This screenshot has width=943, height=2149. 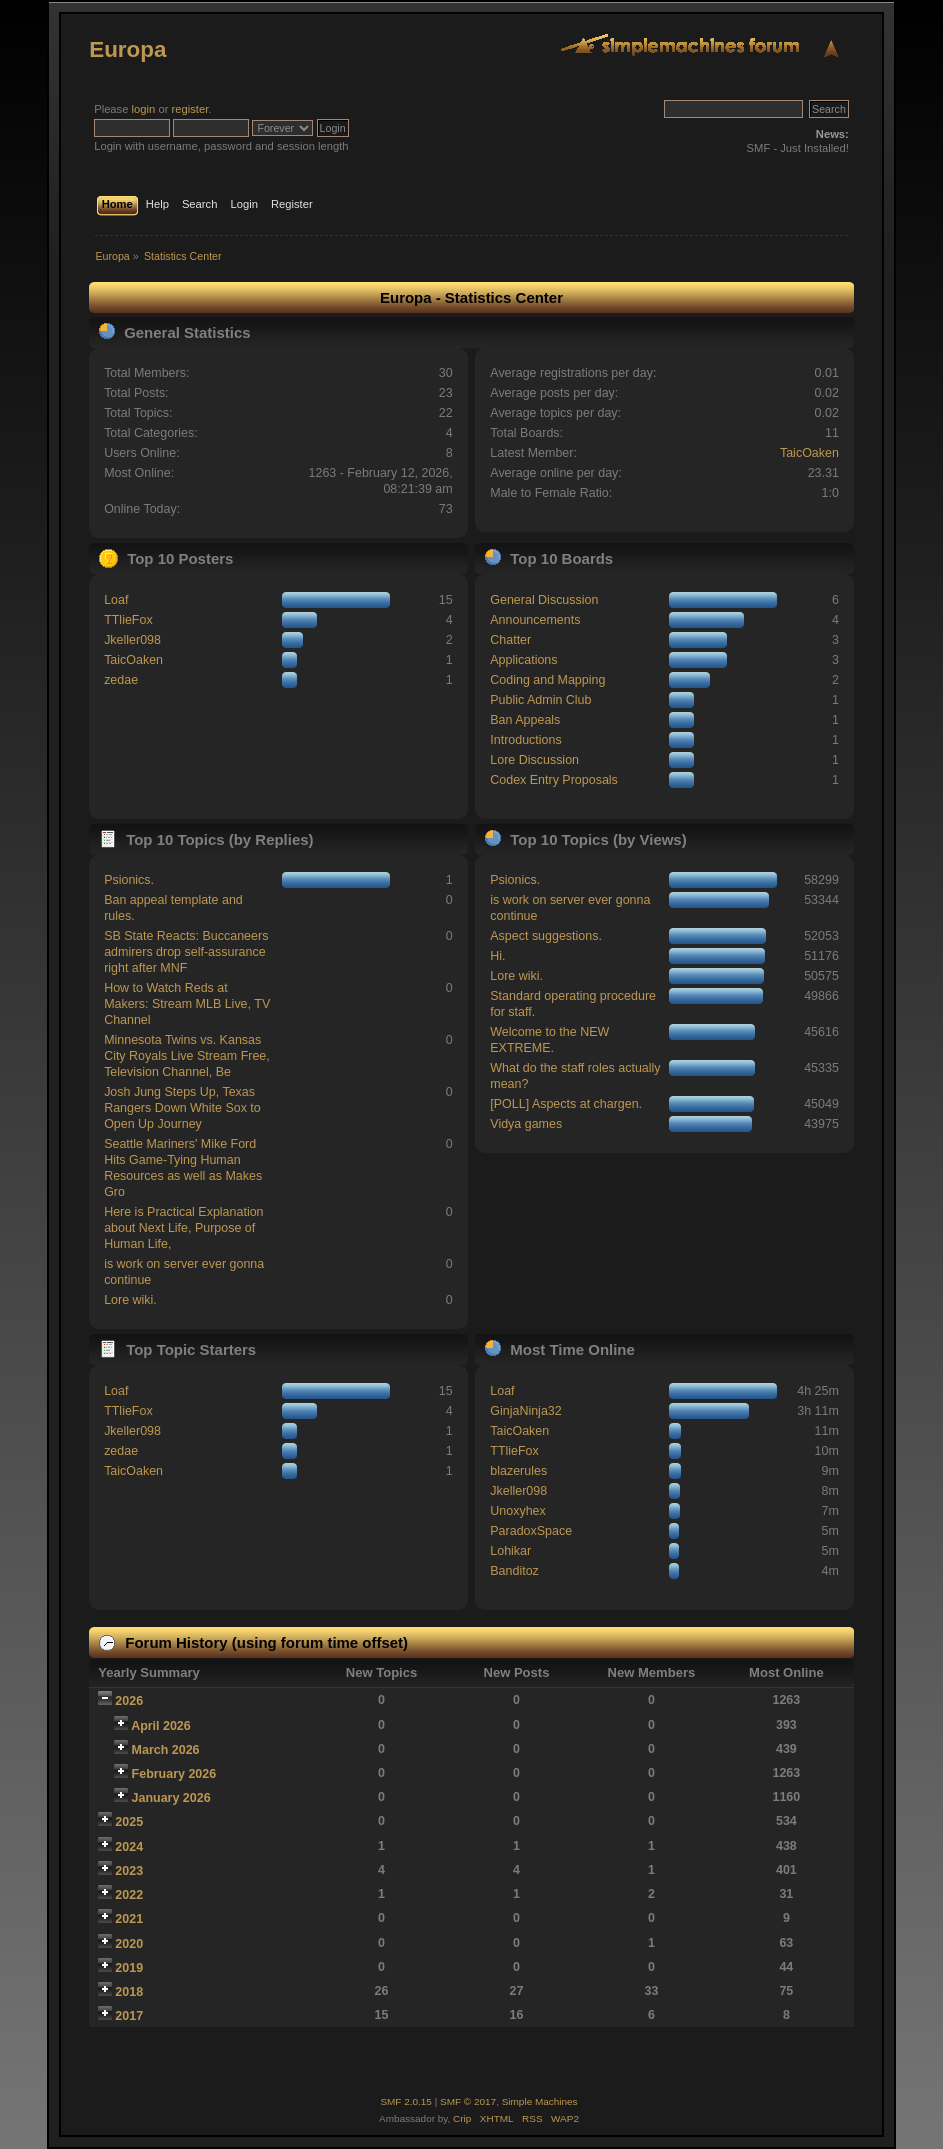 I want to click on 2019, so click(x=129, y=1968).